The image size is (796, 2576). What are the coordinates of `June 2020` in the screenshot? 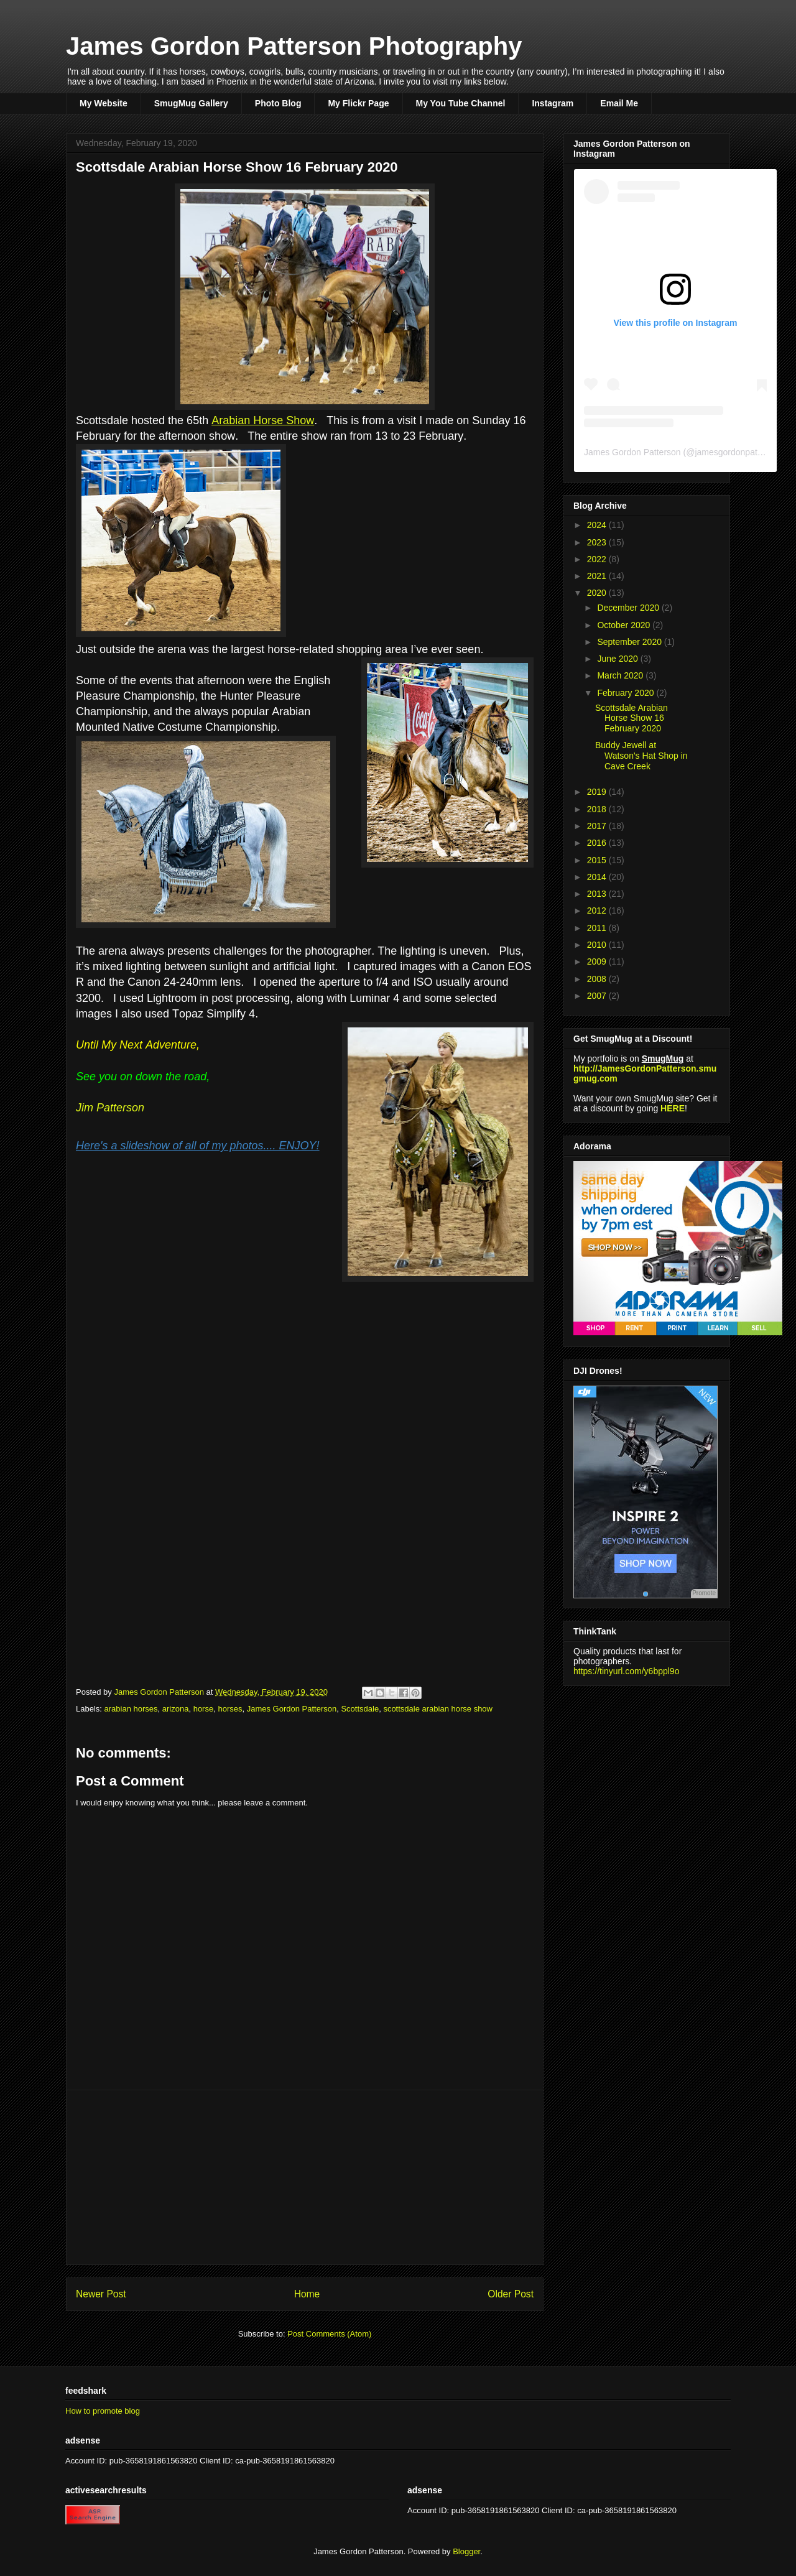 It's located at (618, 659).